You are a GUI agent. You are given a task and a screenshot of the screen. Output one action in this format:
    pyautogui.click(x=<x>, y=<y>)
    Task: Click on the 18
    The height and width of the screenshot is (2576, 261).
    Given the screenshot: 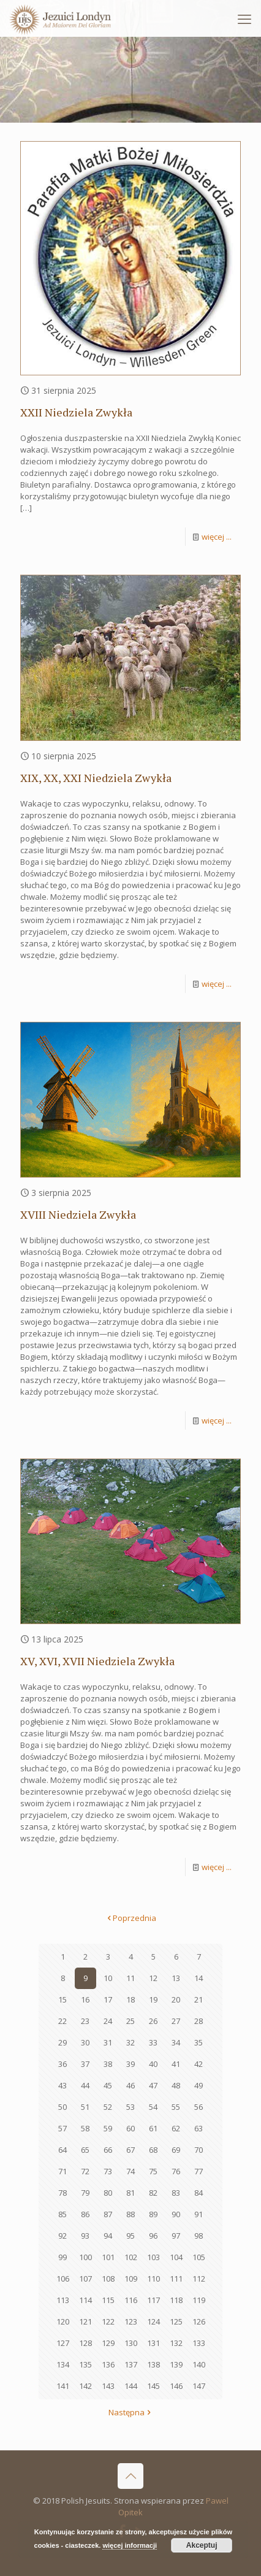 What is the action you would take?
    pyautogui.click(x=130, y=1999)
    